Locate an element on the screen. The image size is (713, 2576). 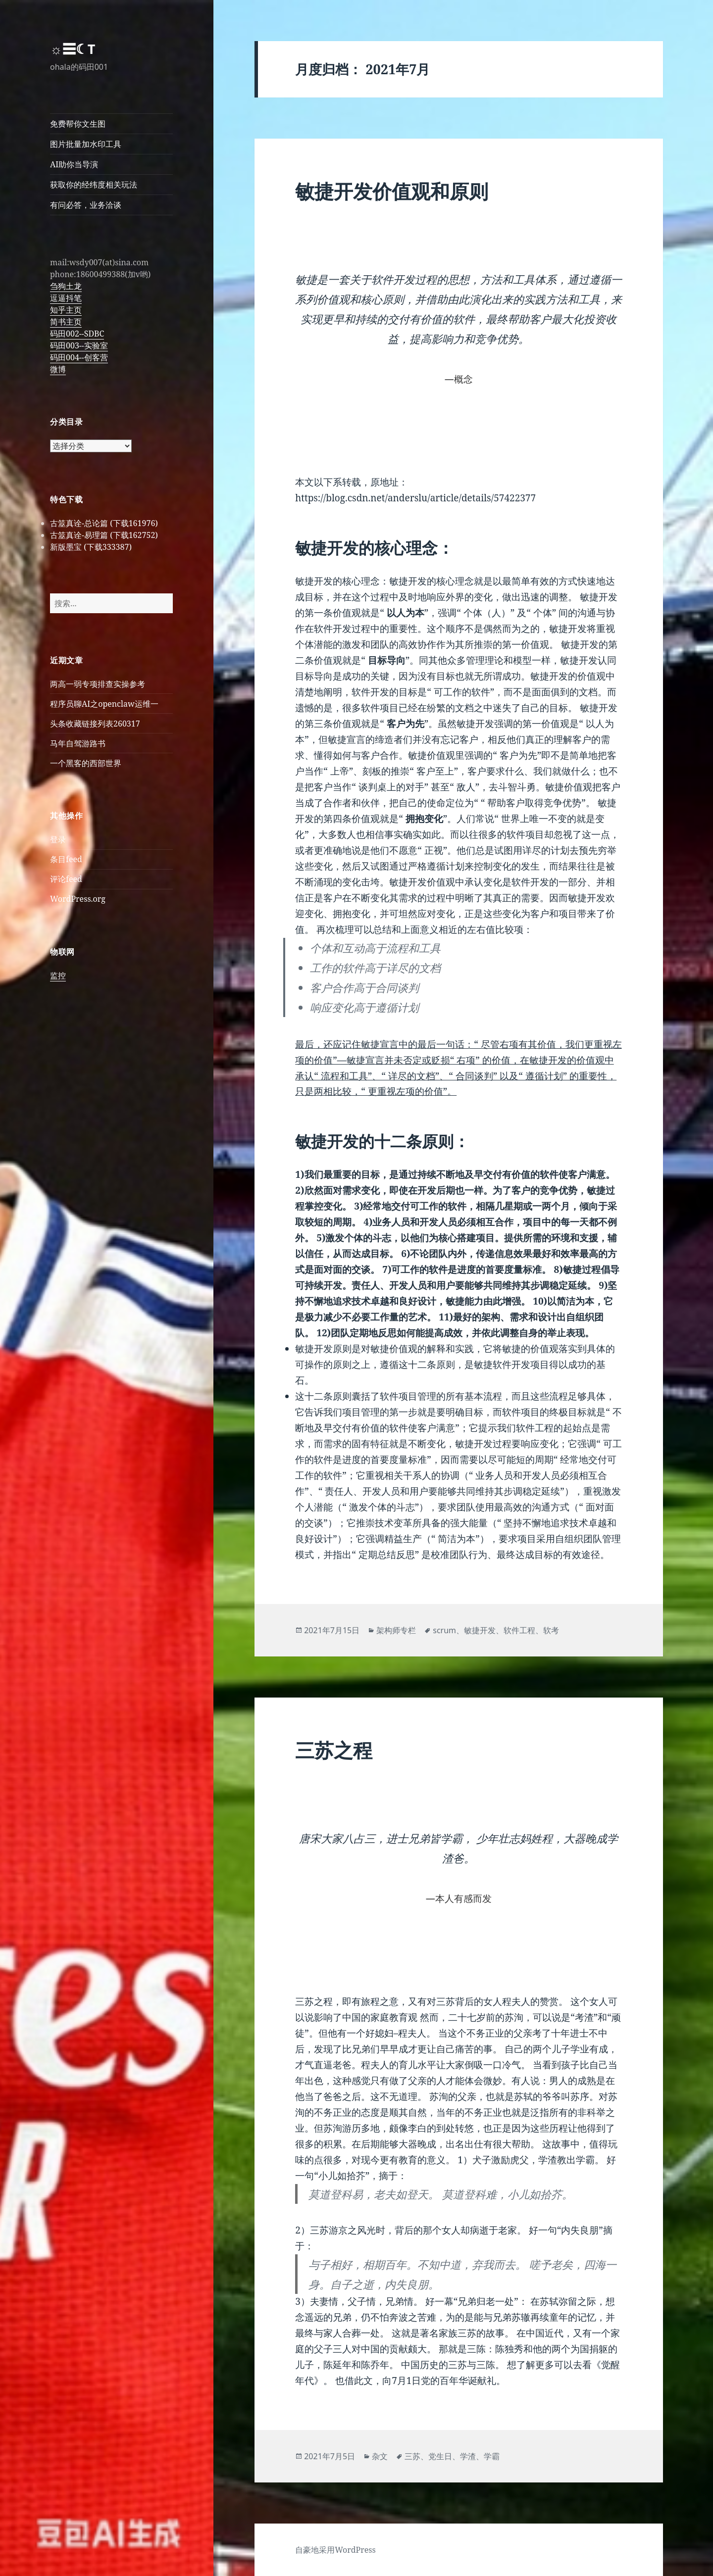
免费帮你文生图 is located at coordinates (77, 123).